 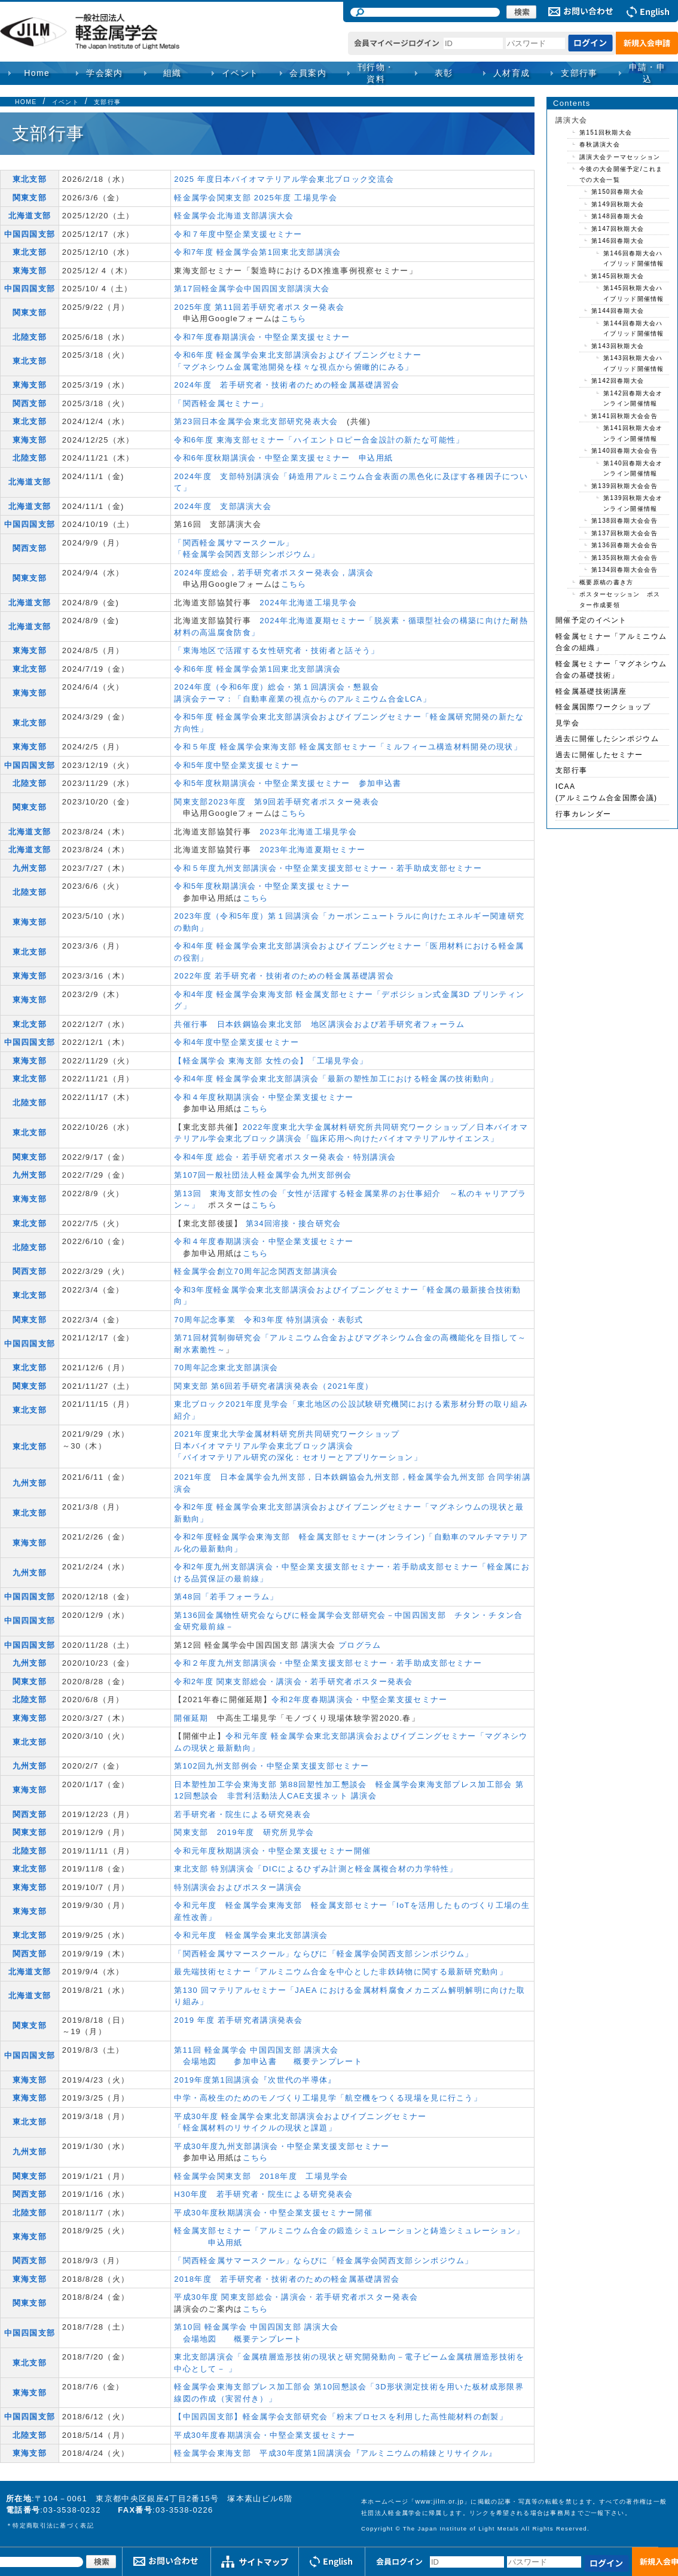 I want to click on イベント, so click(x=65, y=102).